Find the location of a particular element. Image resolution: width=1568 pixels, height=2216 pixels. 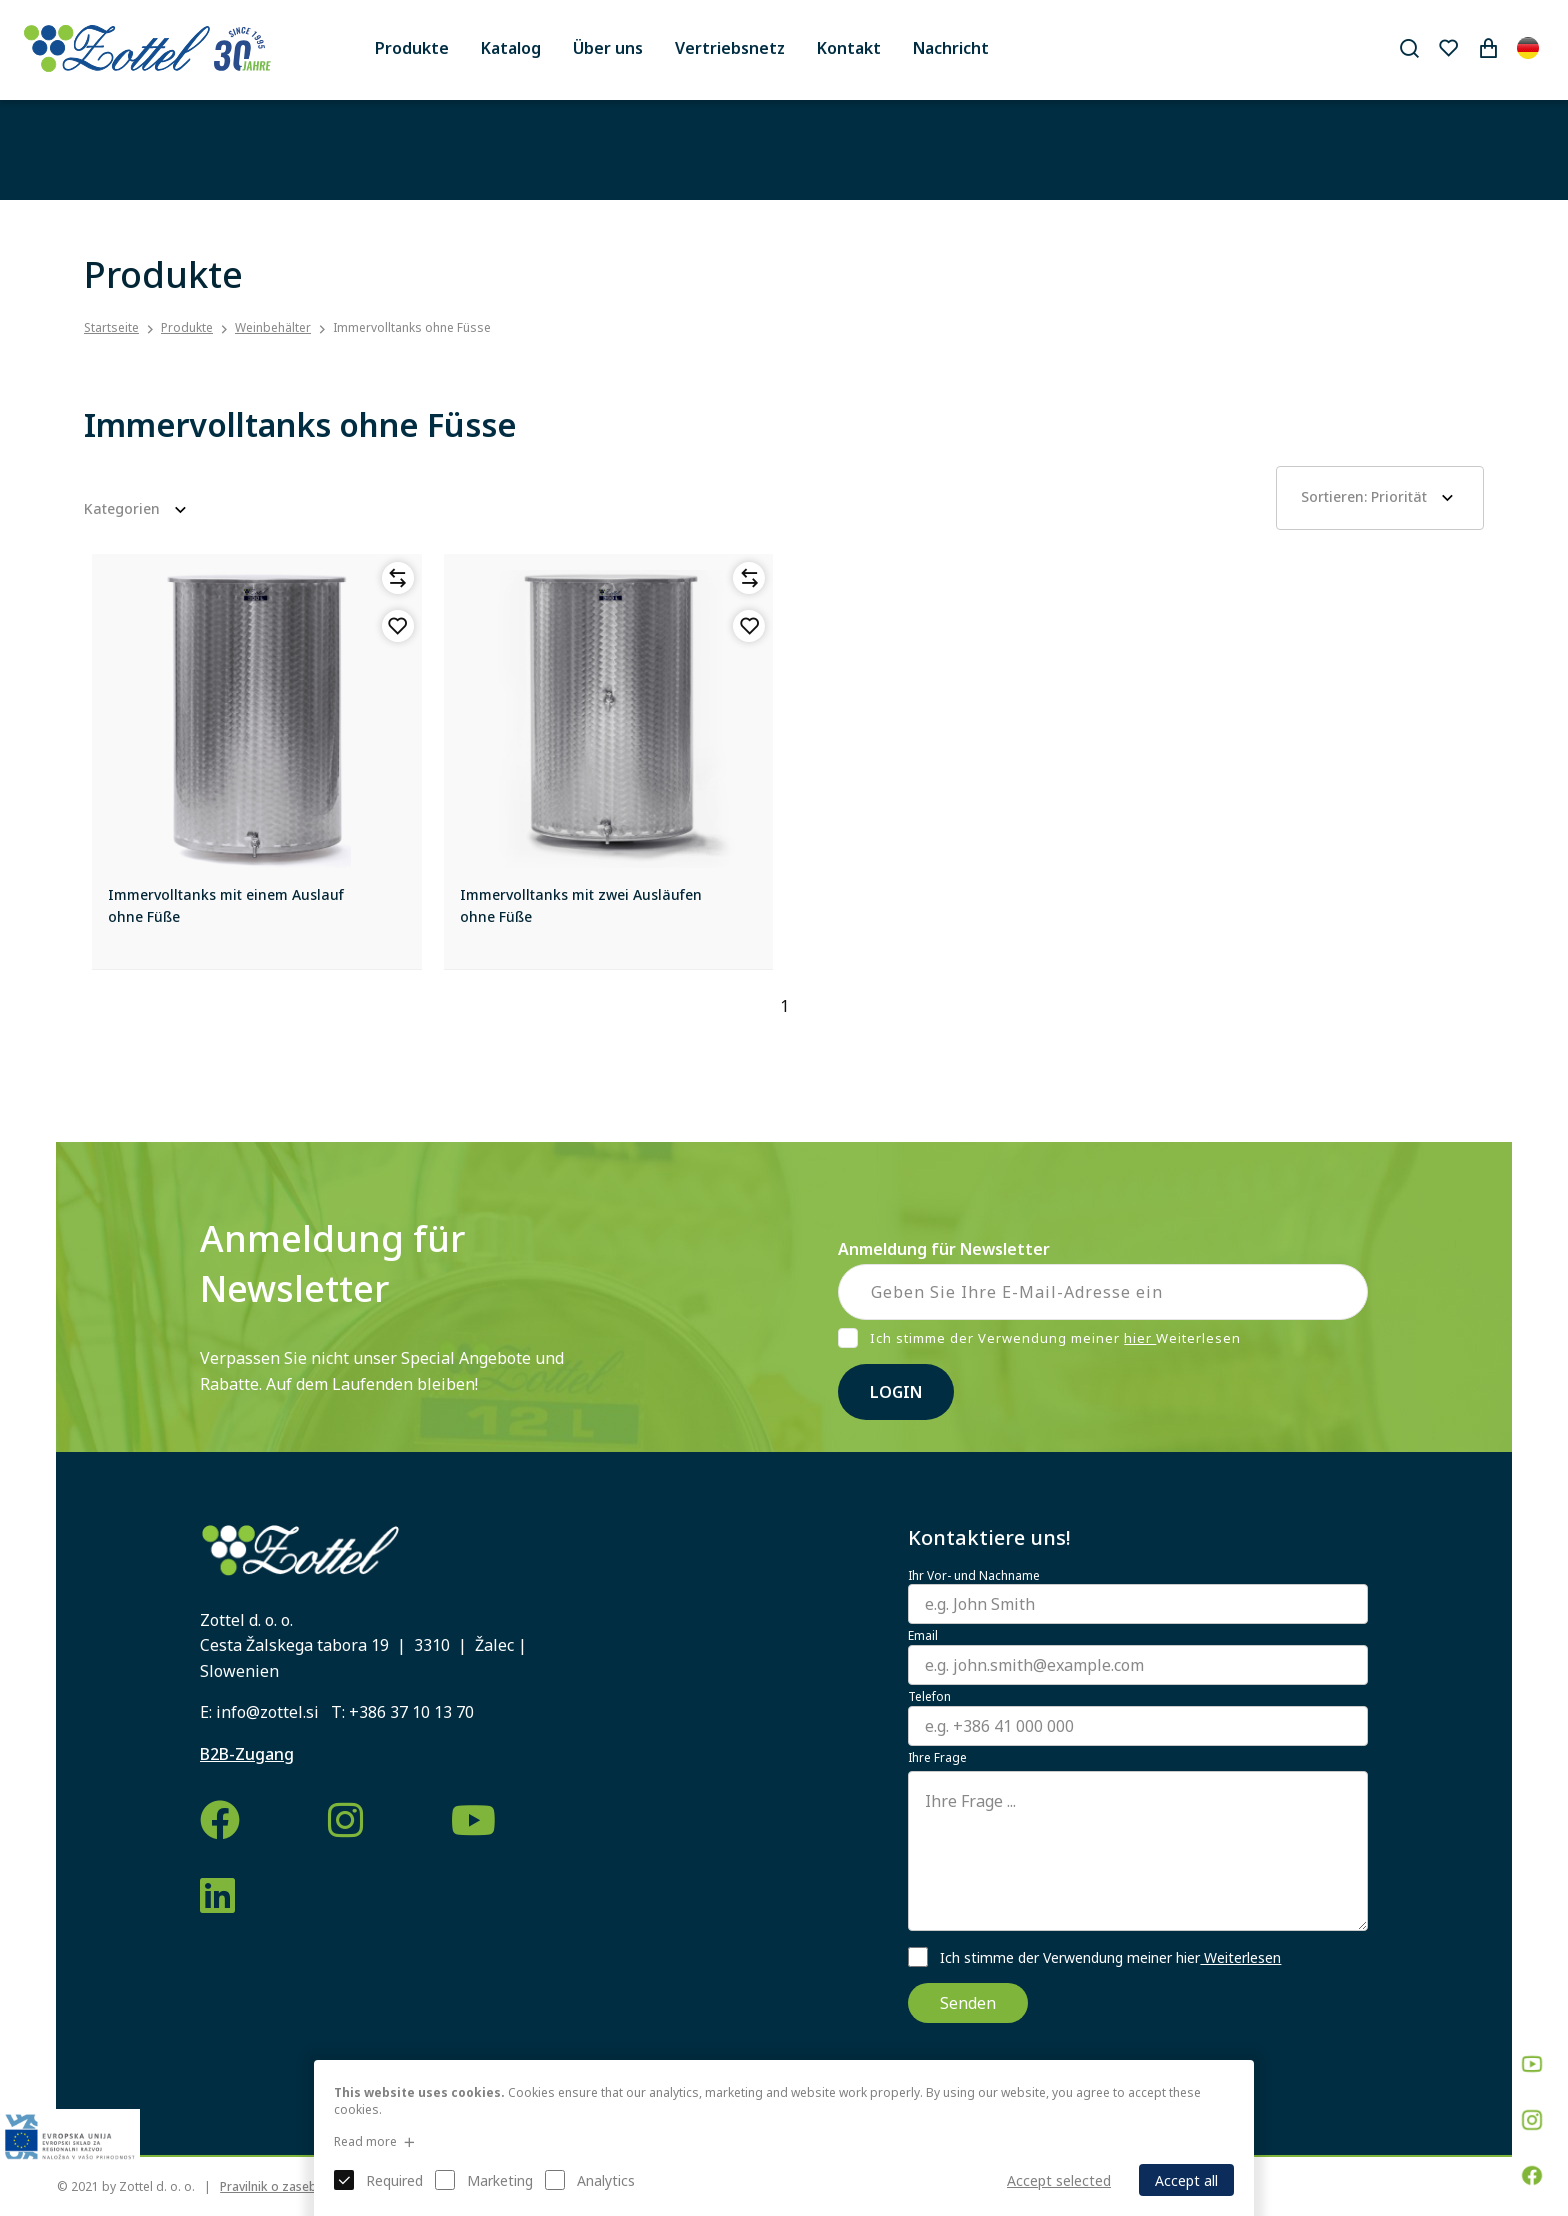

Vertriebsnetz is located at coordinates (730, 48).